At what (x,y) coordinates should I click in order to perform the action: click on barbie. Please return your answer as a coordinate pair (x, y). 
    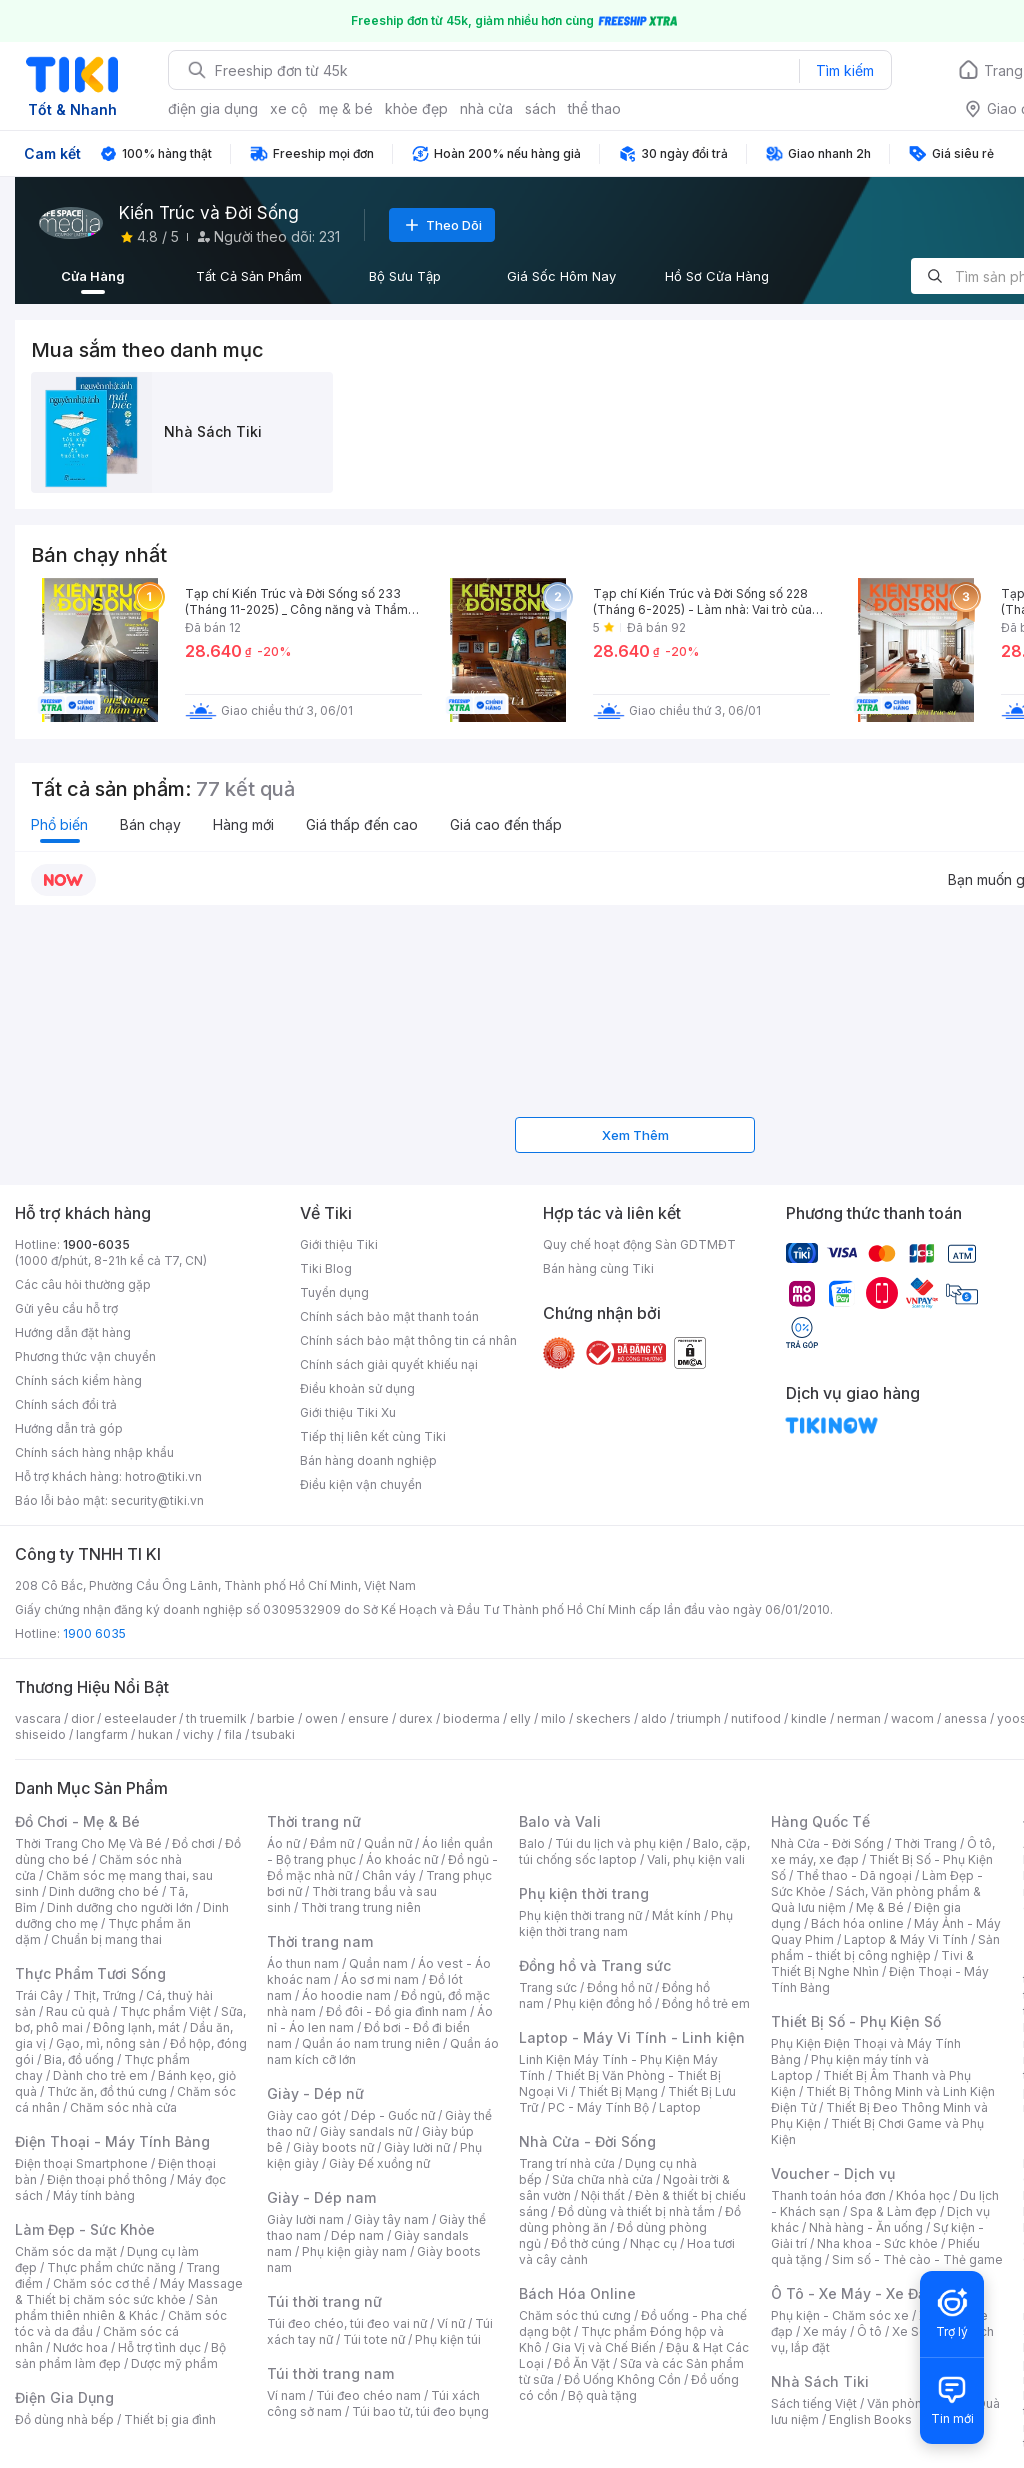
    Looking at the image, I should click on (276, 1718).